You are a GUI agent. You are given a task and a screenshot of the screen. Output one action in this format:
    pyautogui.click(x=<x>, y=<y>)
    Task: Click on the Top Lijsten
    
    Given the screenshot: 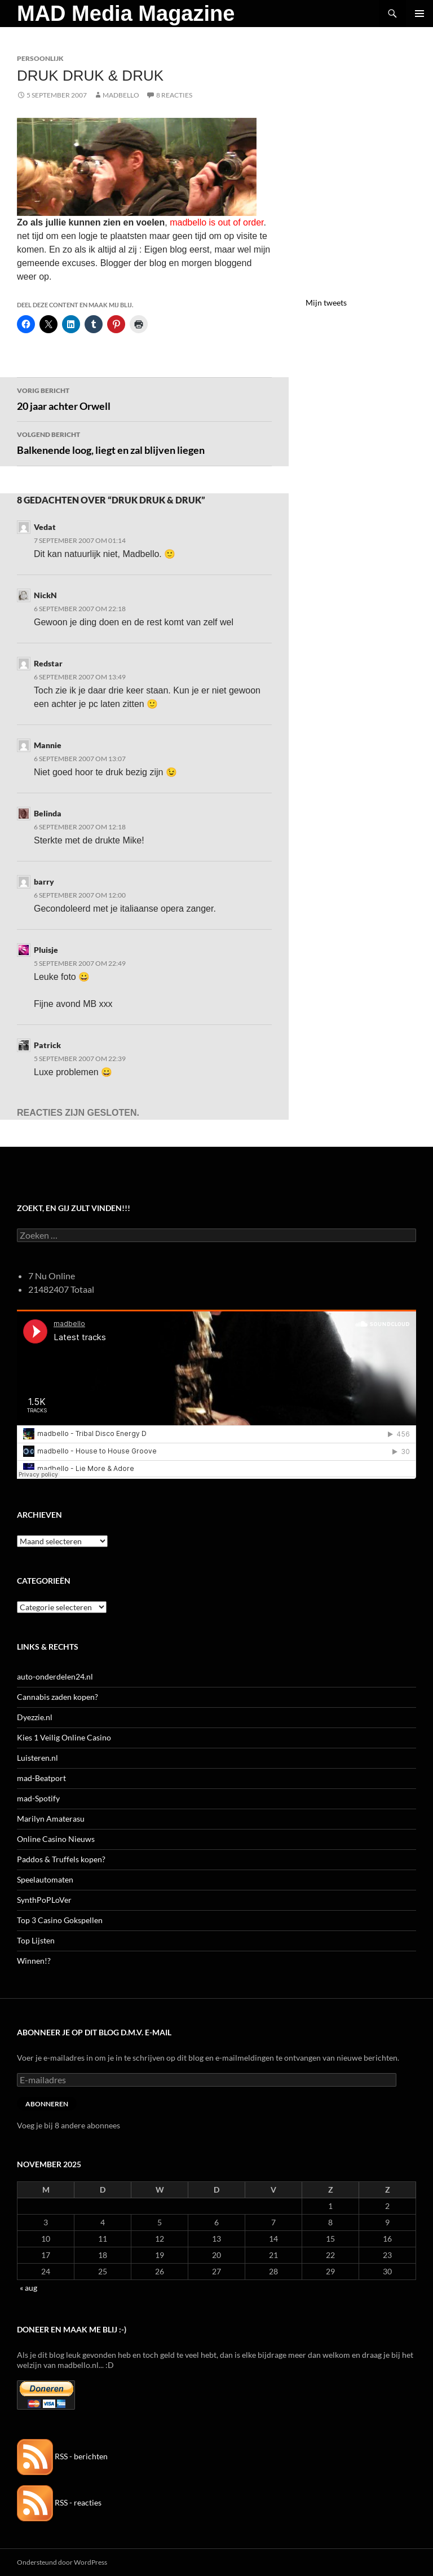 What is the action you would take?
    pyautogui.click(x=36, y=1940)
    